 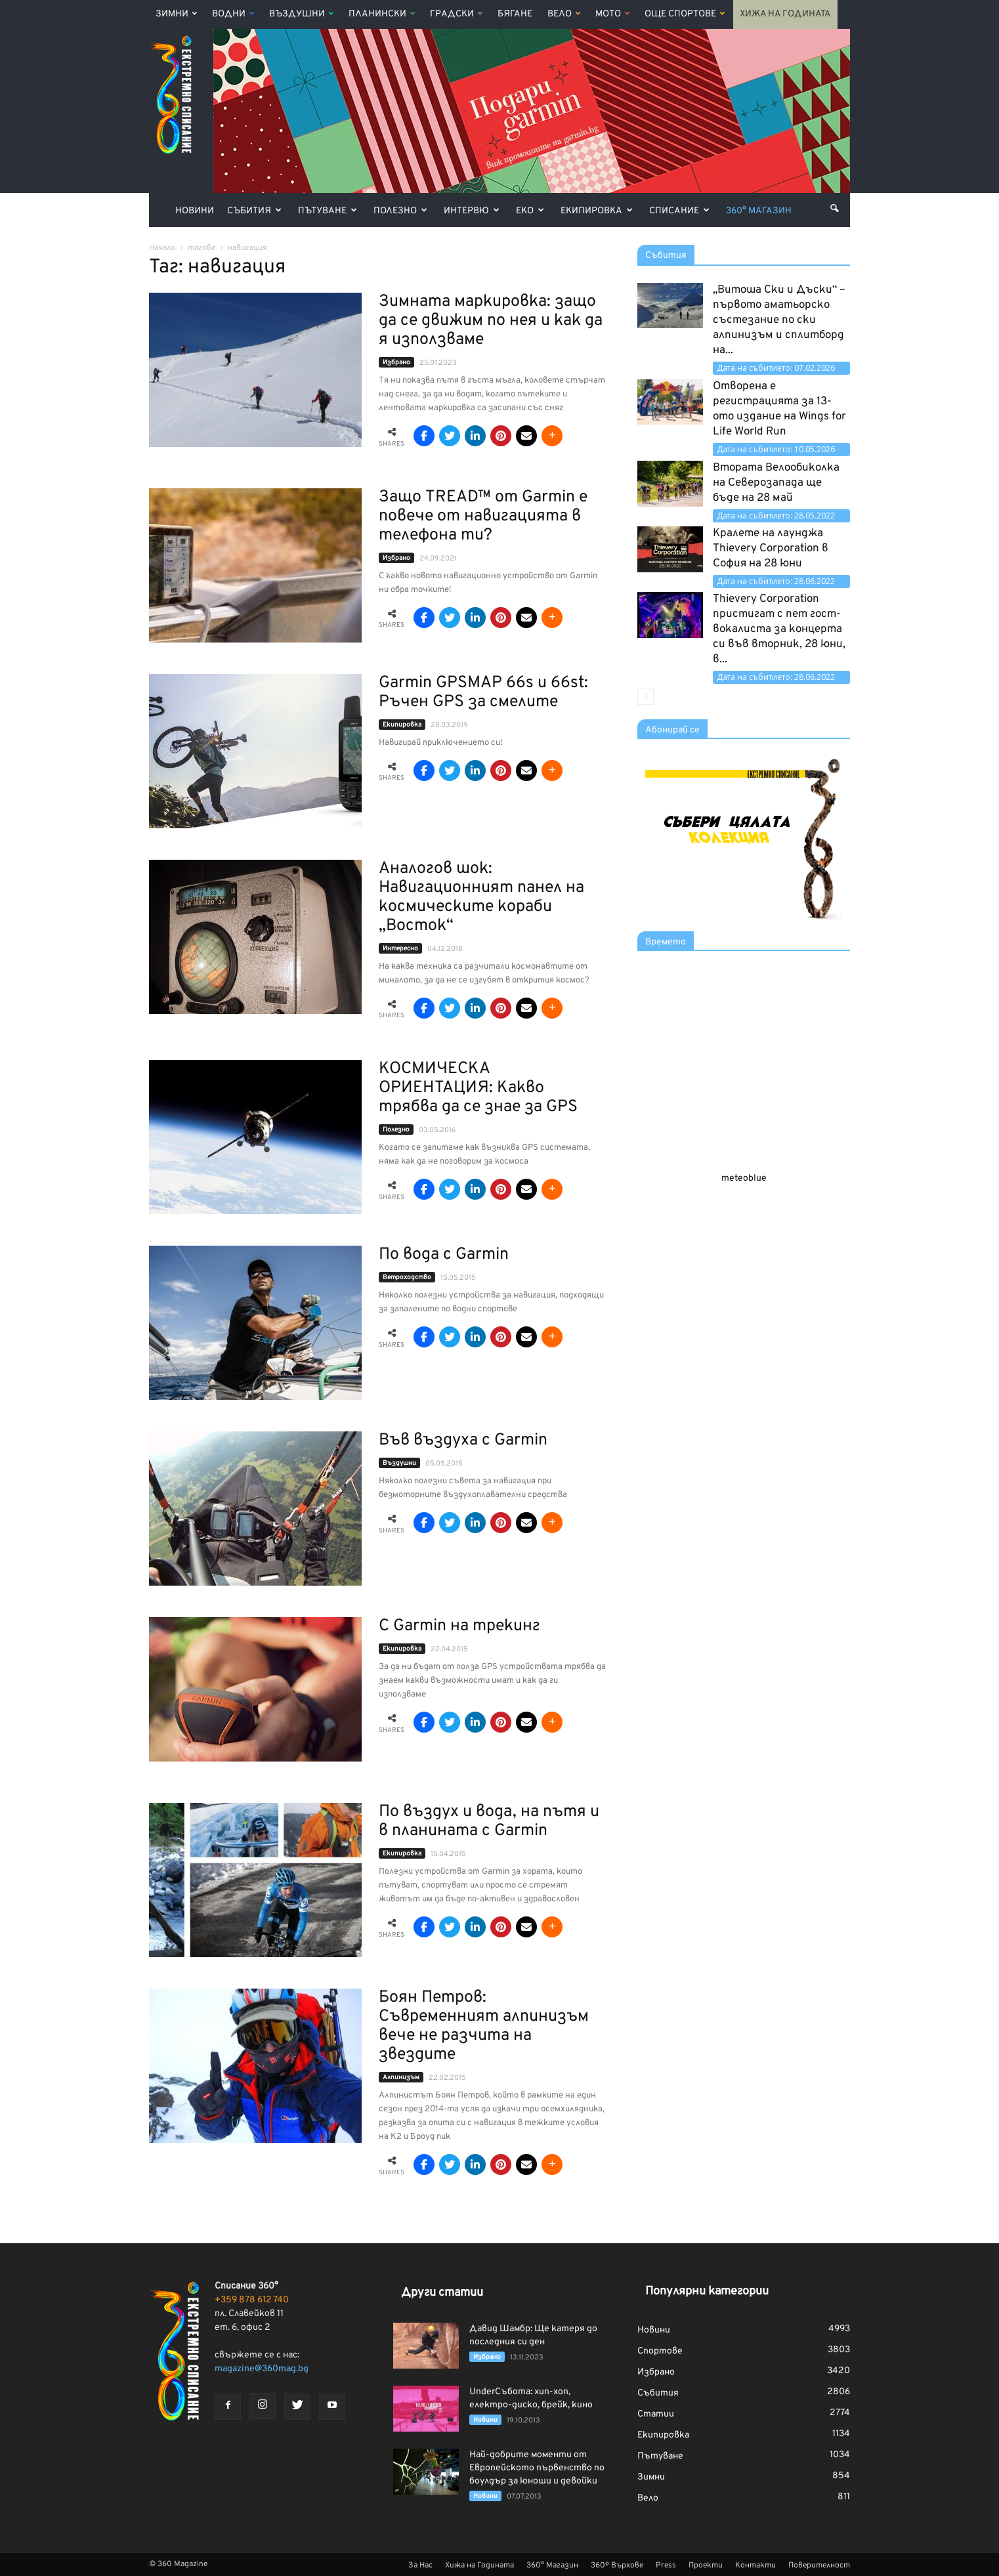 What do you see at coordinates (770, 548) in the screenshot?
I see `Кралете на лаунджа Thievery Corporation в София на 28 юни` at bounding box center [770, 548].